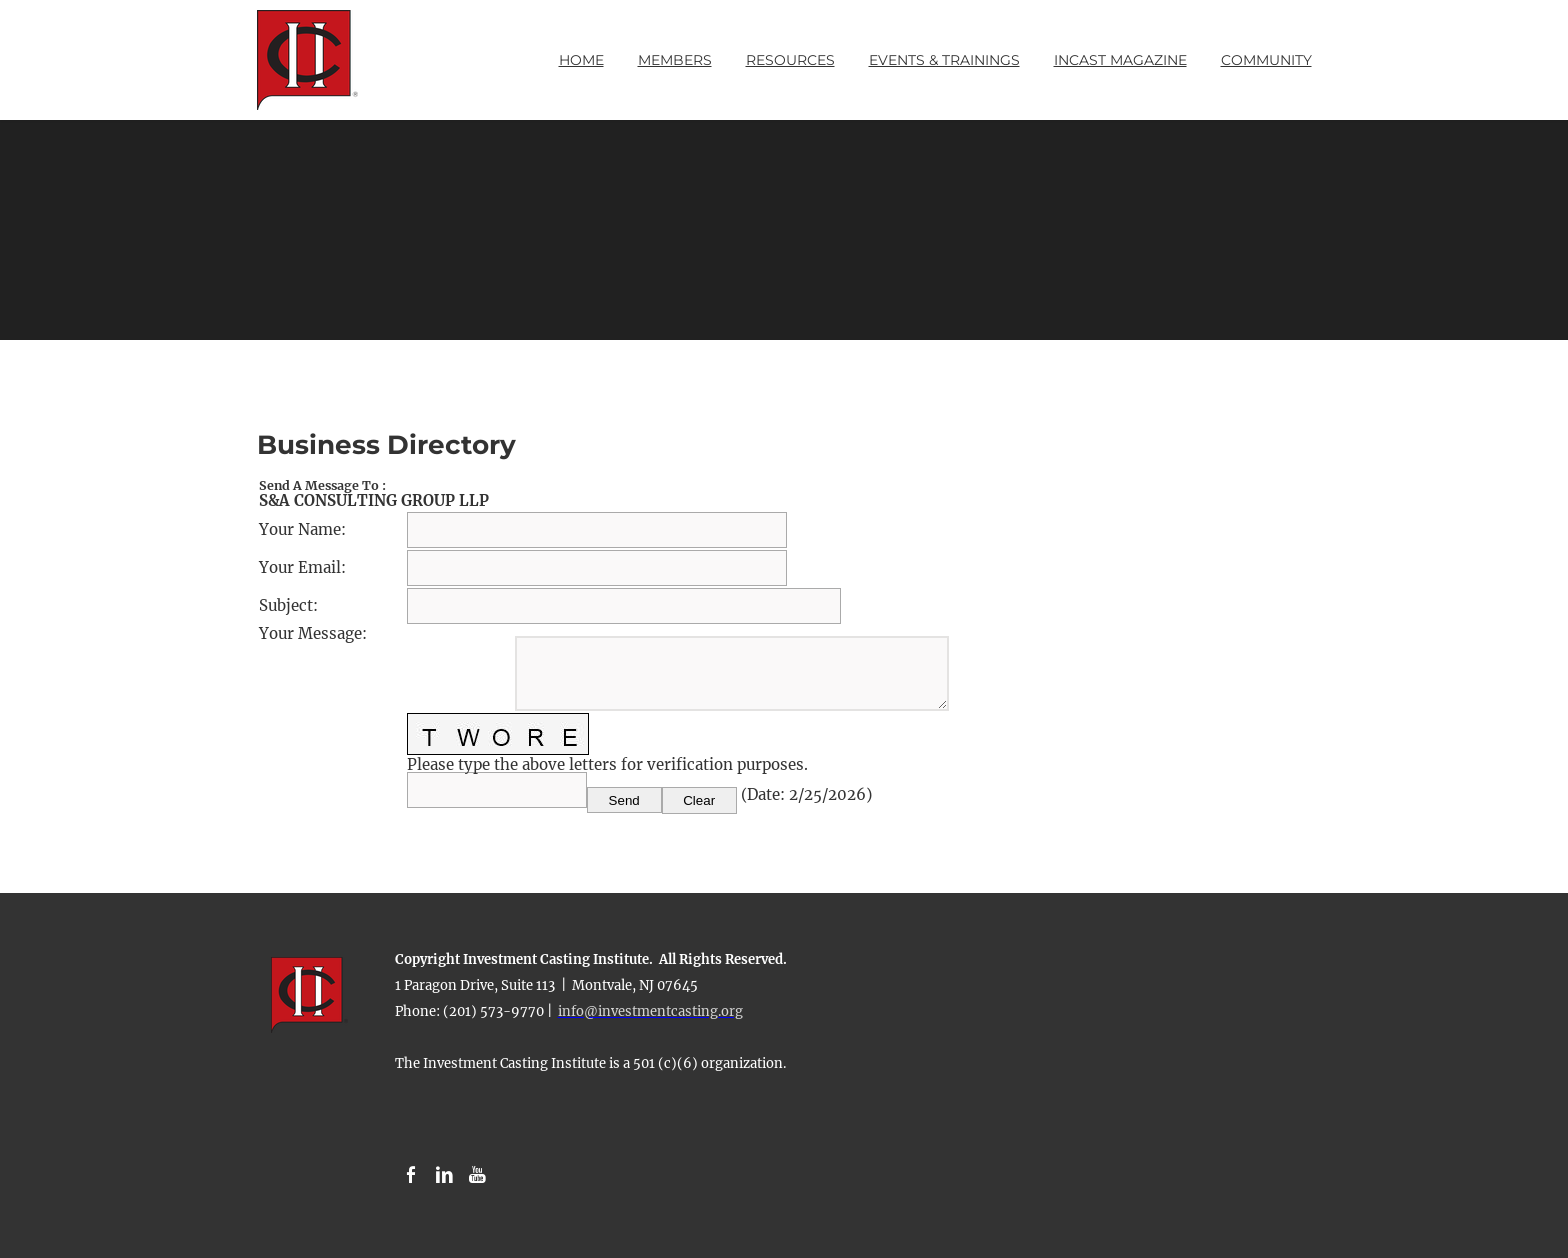 The image size is (1568, 1258). What do you see at coordinates (675, 60) in the screenshot?
I see `Members` at bounding box center [675, 60].